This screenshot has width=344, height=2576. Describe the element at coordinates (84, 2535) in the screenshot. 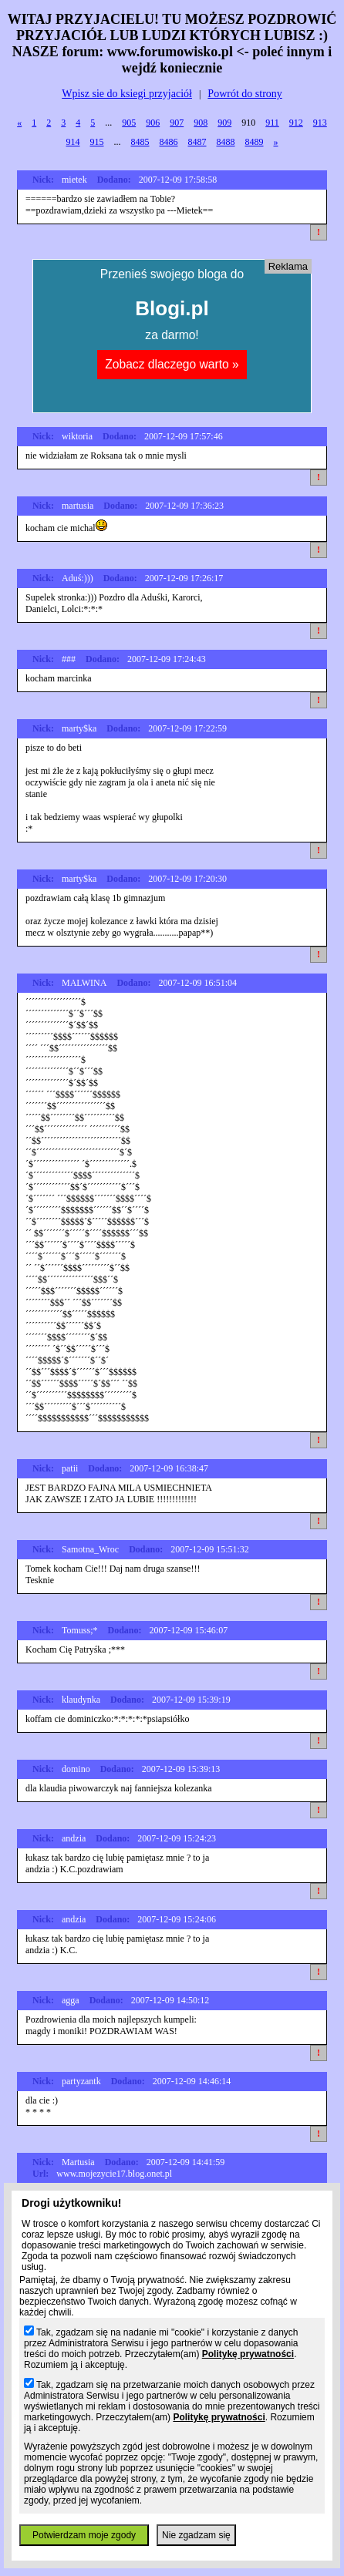

I see `Potwierdzam moje zgody` at that location.